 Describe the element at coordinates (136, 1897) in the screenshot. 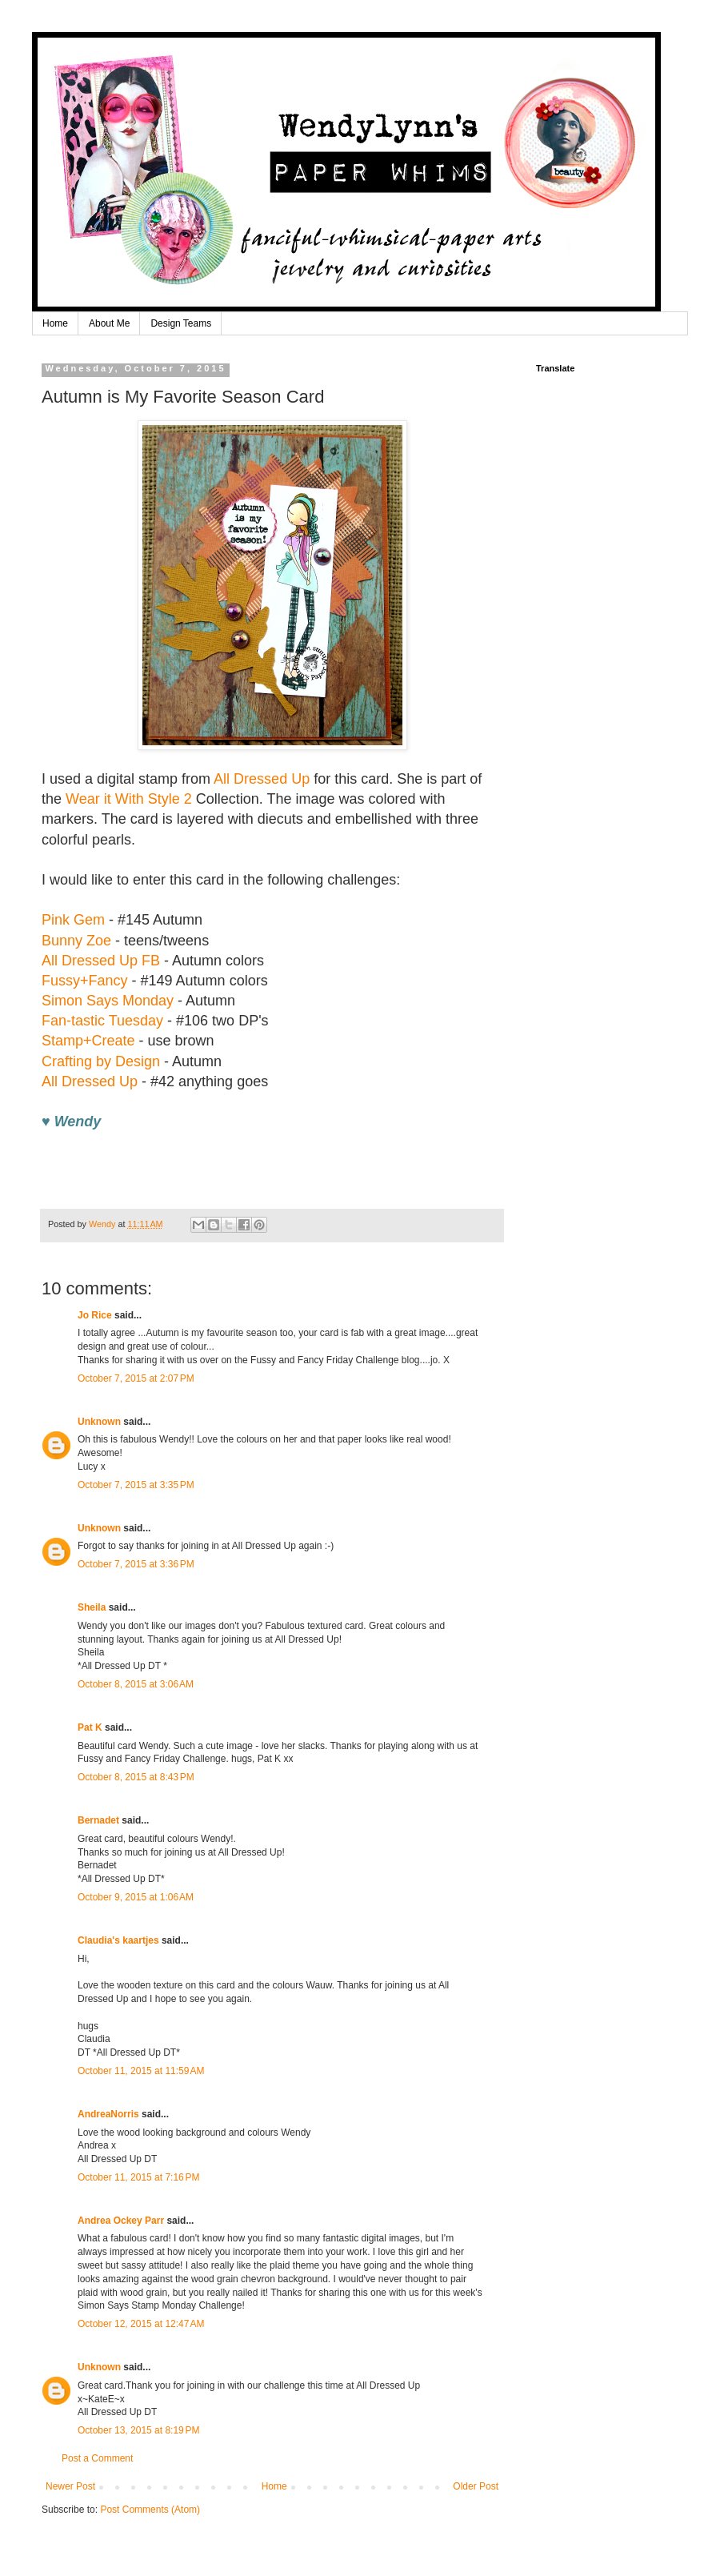

I see `October 9, 2015 at 1:06 AM` at that location.